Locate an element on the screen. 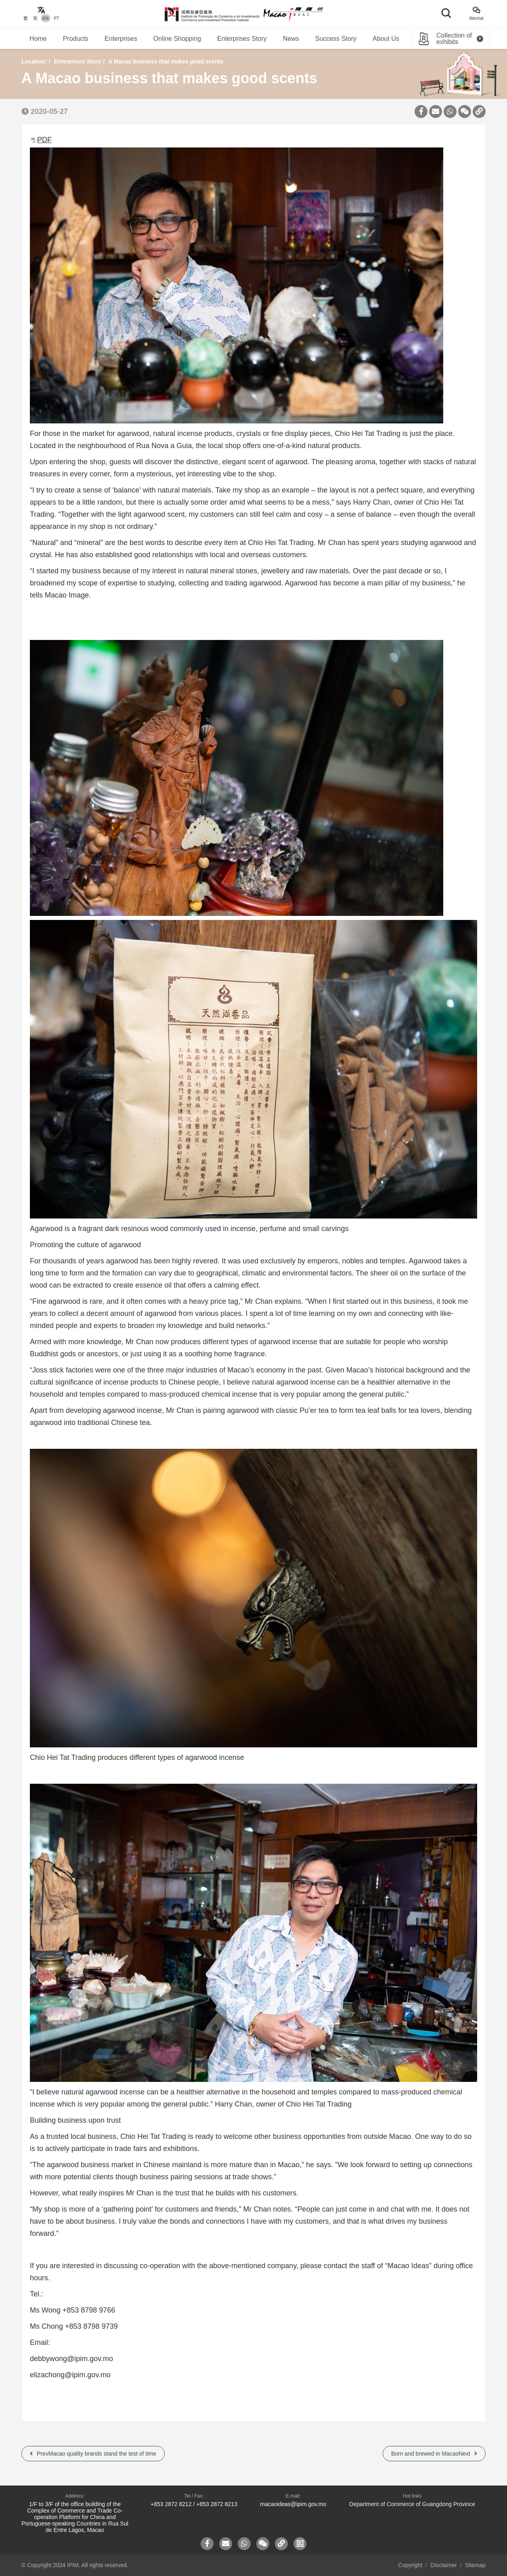 Image resolution: width=507 pixels, height=2576 pixels. Enterprises is located at coordinates (121, 38).